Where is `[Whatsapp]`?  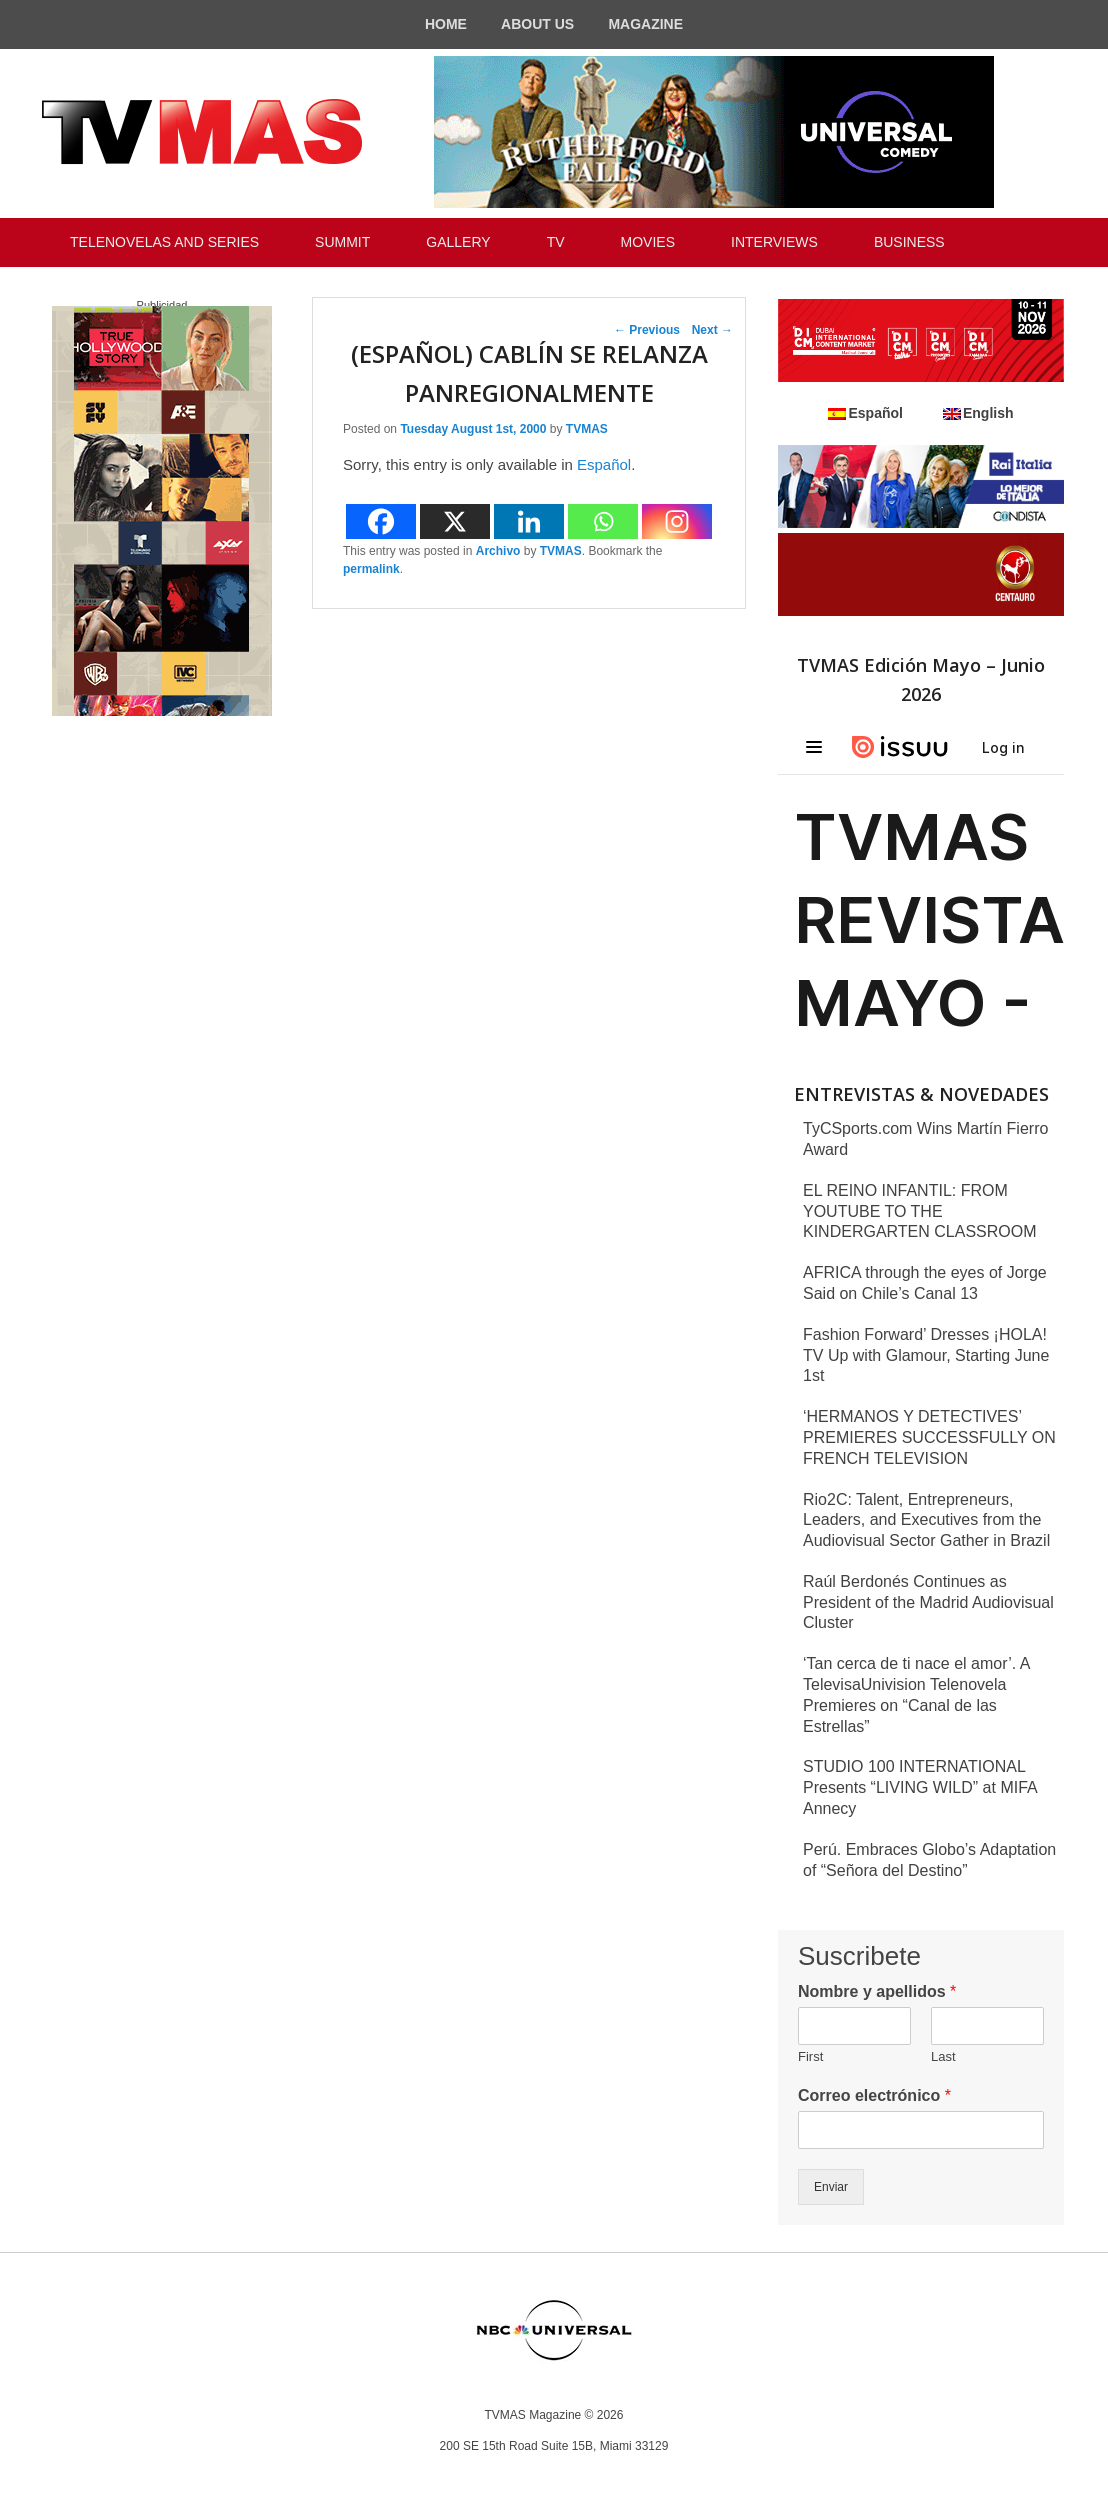
[Whatsapp] is located at coordinates (603, 521).